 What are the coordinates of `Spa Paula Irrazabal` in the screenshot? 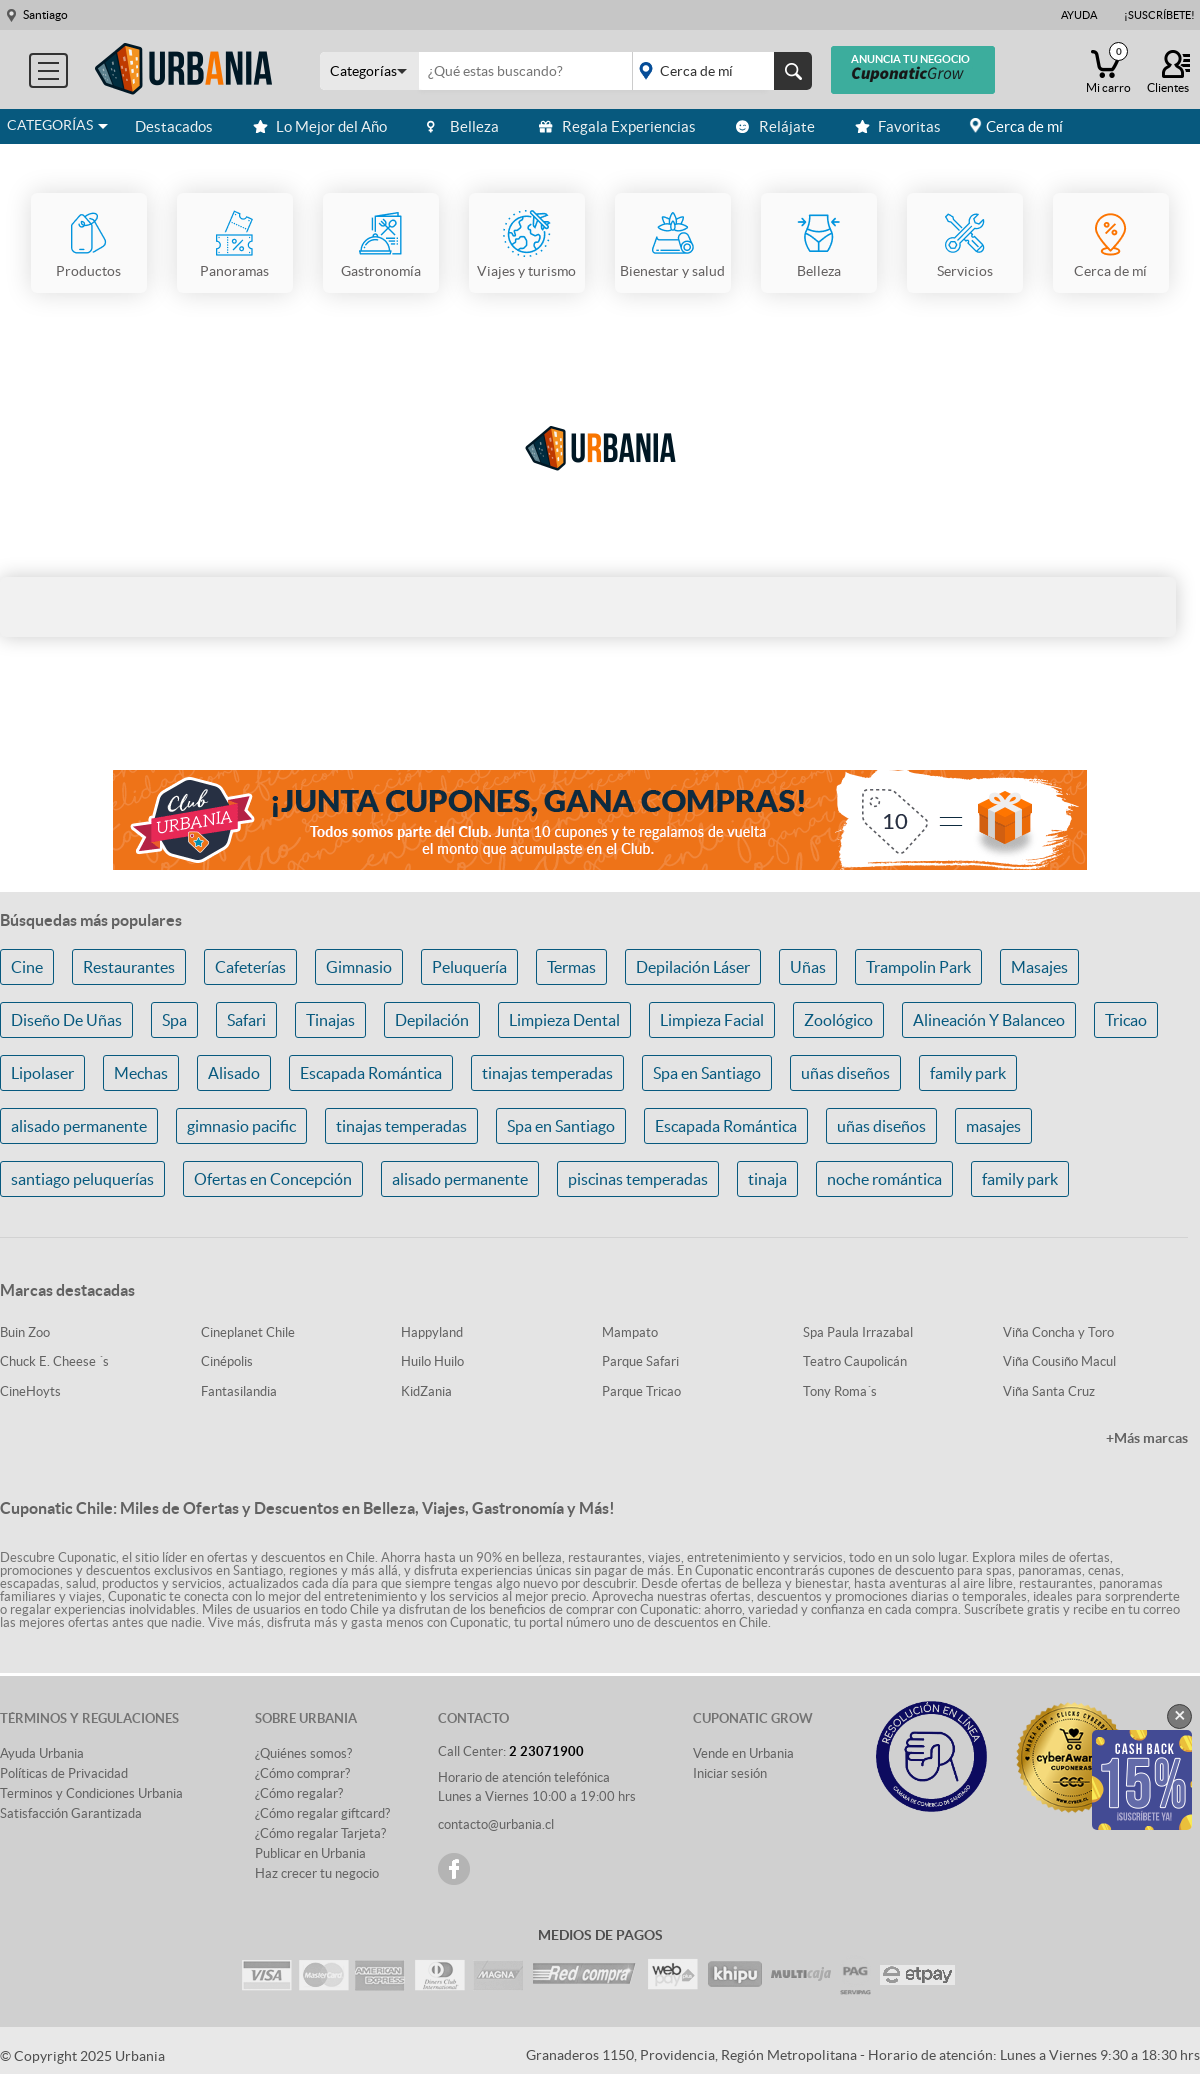 It's located at (858, 1332).